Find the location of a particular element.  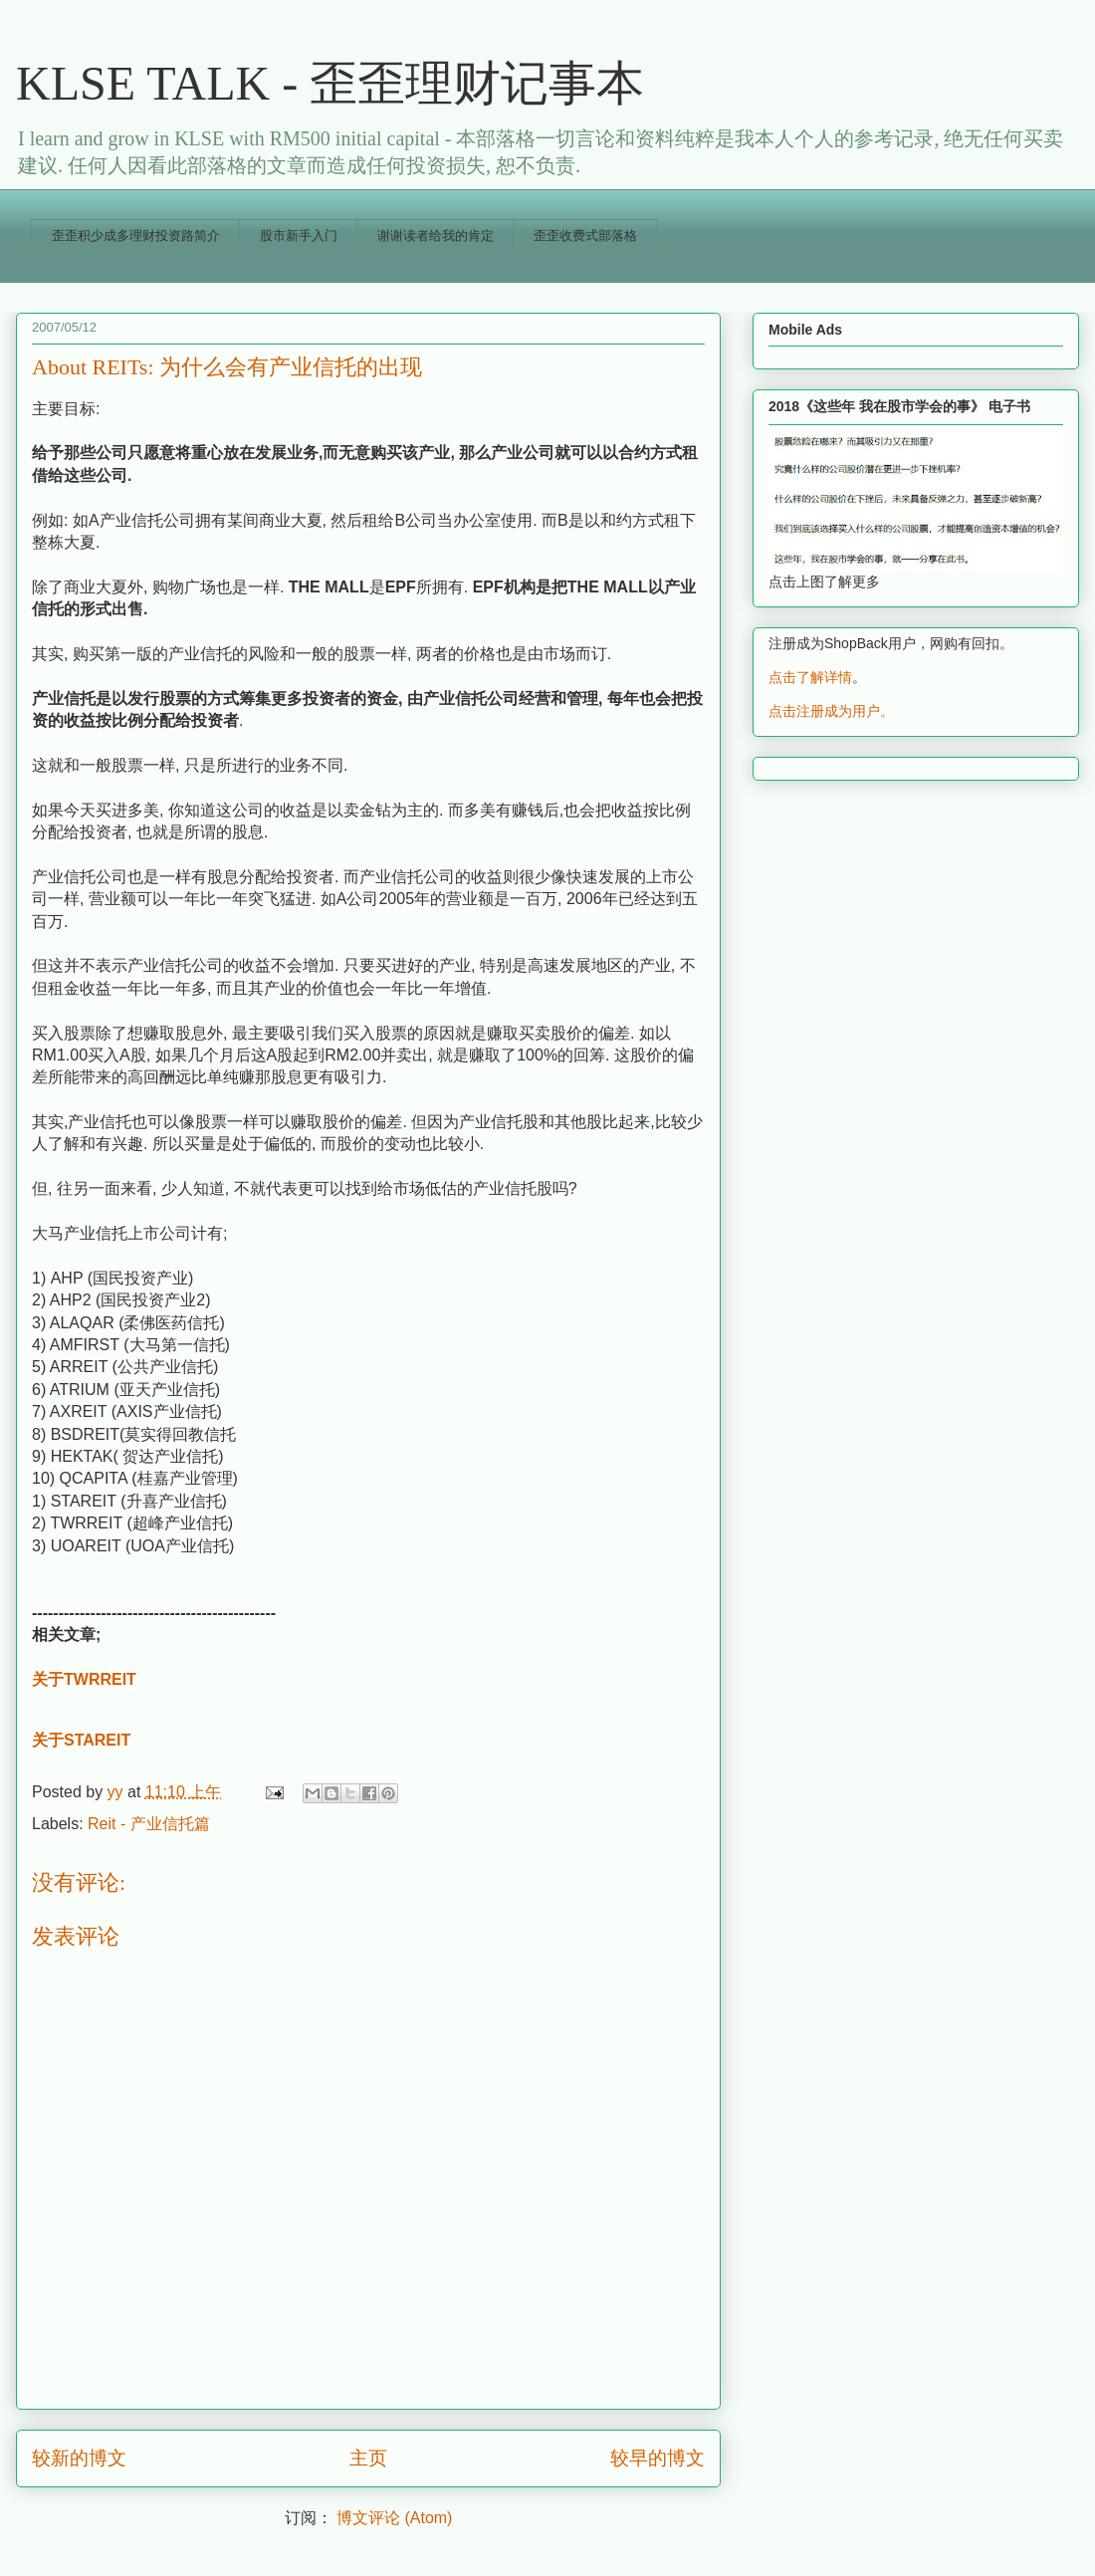

歪歪收费式部落格 is located at coordinates (585, 235).